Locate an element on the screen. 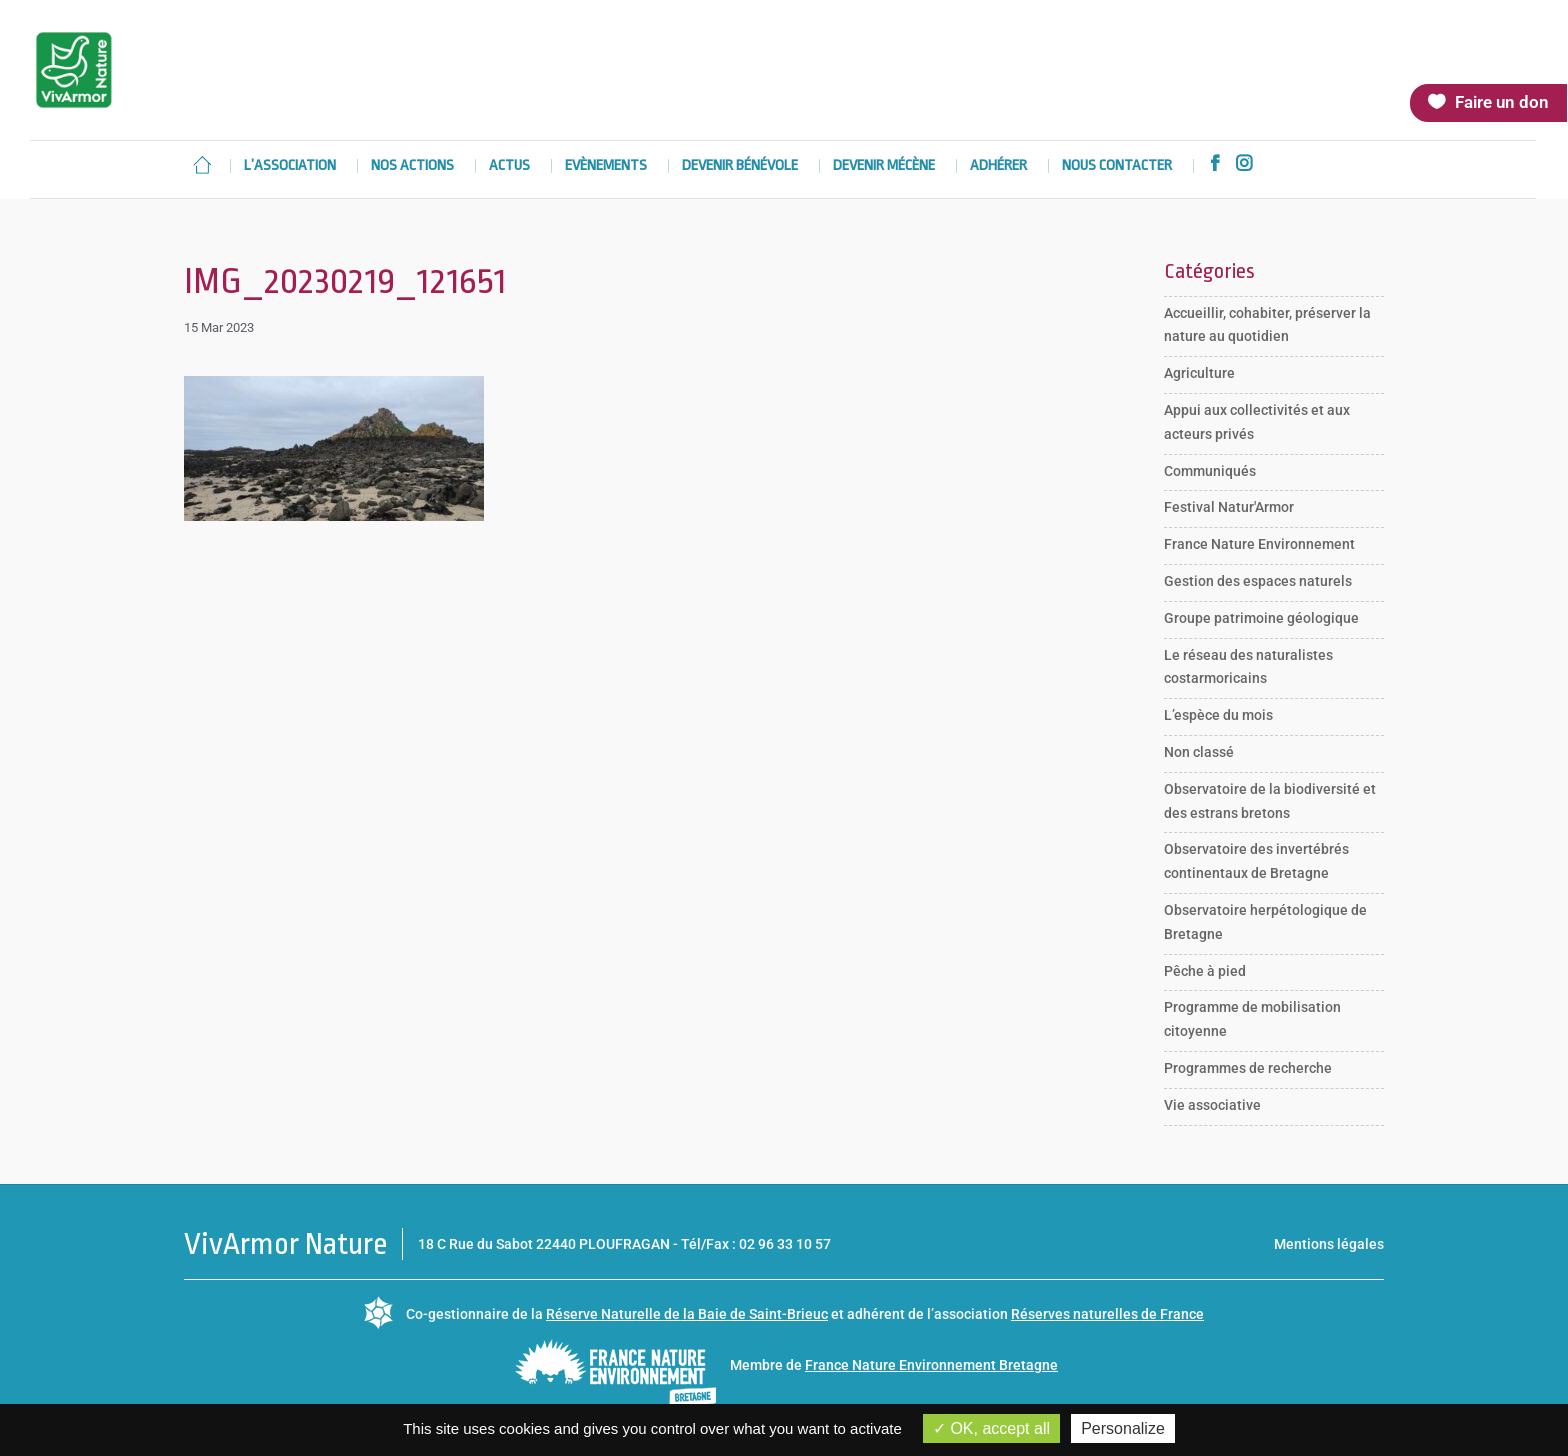 Image resolution: width=1568 pixels, height=1456 pixels. Communiqués is located at coordinates (1210, 471).